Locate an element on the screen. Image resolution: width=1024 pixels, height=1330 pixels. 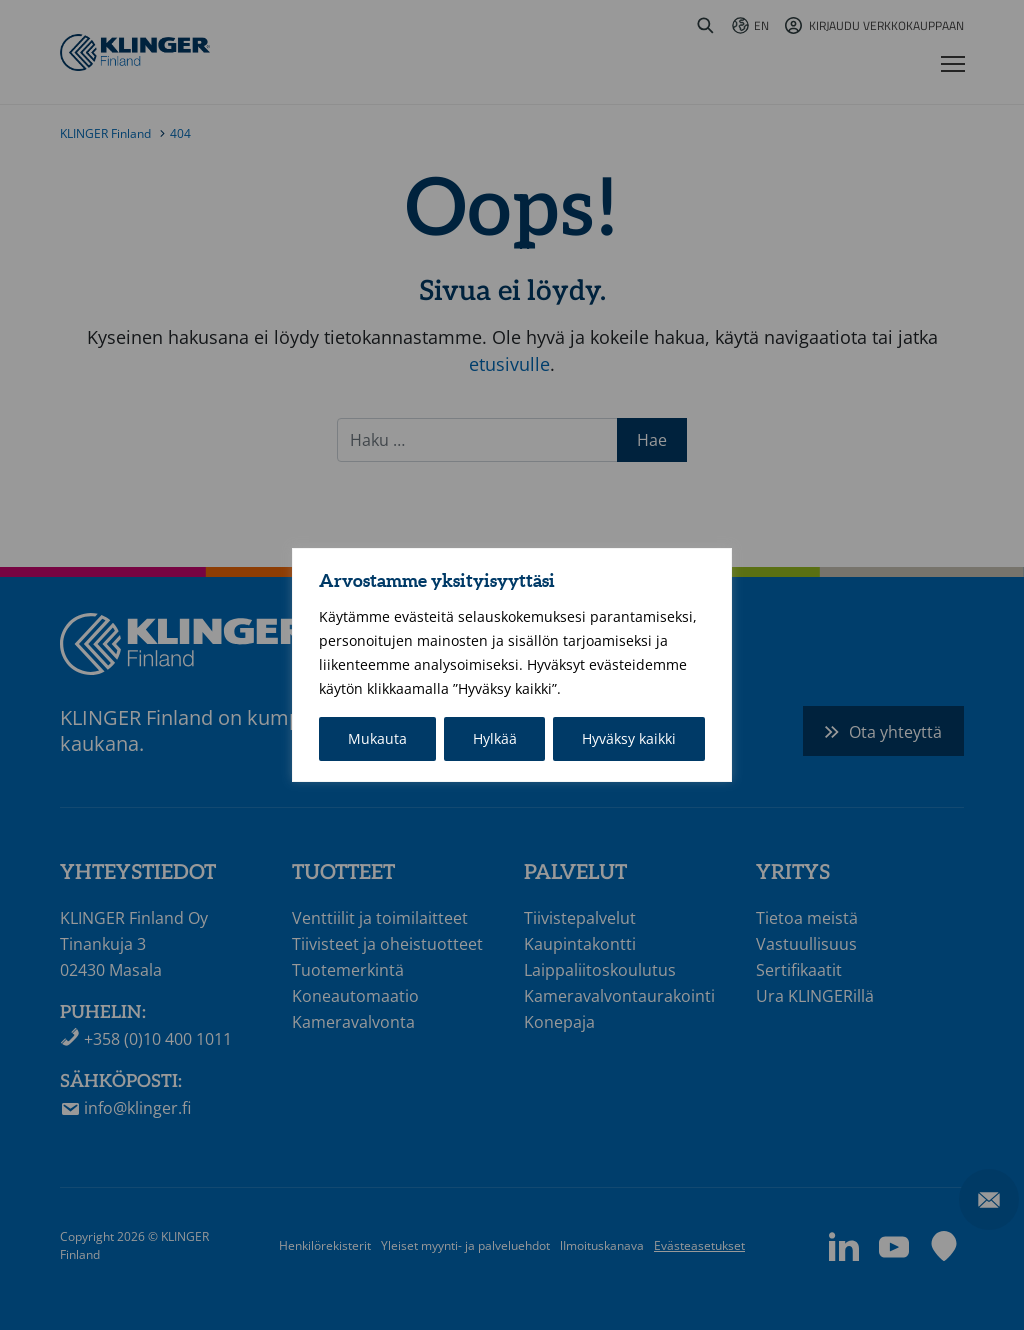
Mukauta is located at coordinates (377, 738).